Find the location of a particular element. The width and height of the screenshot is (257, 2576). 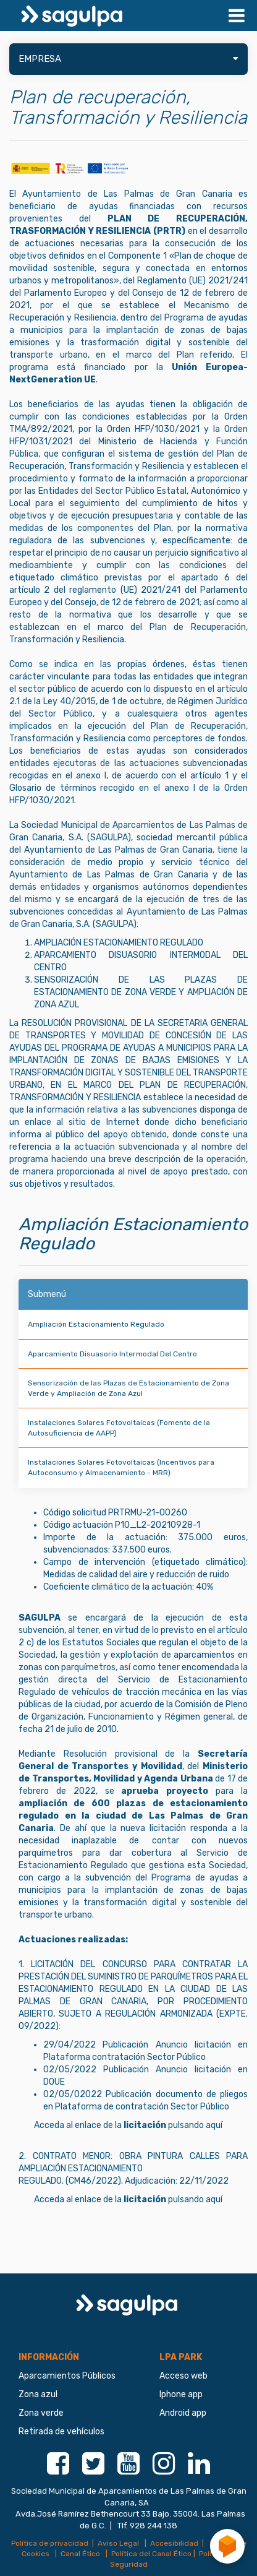

Sensorización de las Plazas de Estacionamiento de Zona Verde y Ampliación de Zona Azul is located at coordinates (128, 1388).